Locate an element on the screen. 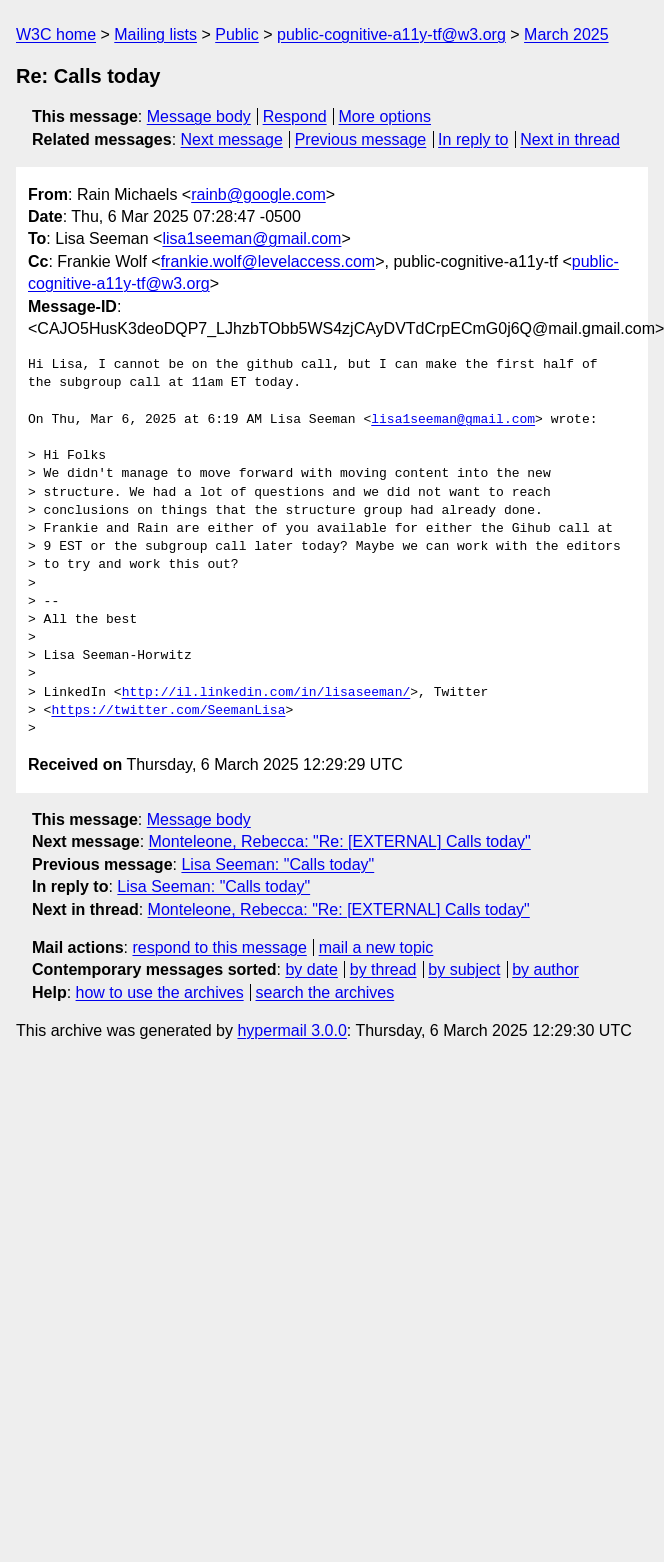  In reply to is located at coordinates (473, 139).